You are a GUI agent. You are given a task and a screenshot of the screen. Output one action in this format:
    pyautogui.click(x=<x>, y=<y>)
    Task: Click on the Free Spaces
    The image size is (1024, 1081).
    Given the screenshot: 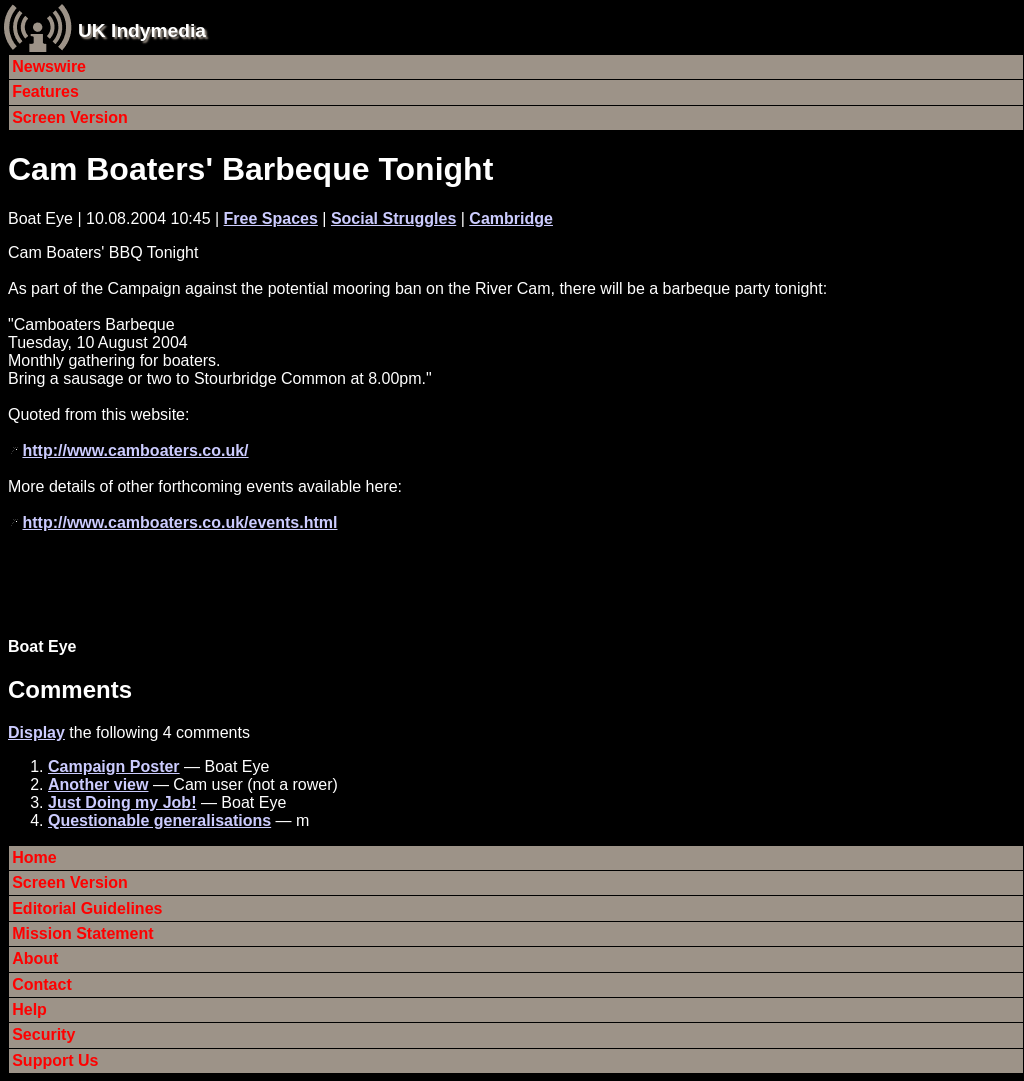 What is the action you would take?
    pyautogui.click(x=271, y=218)
    